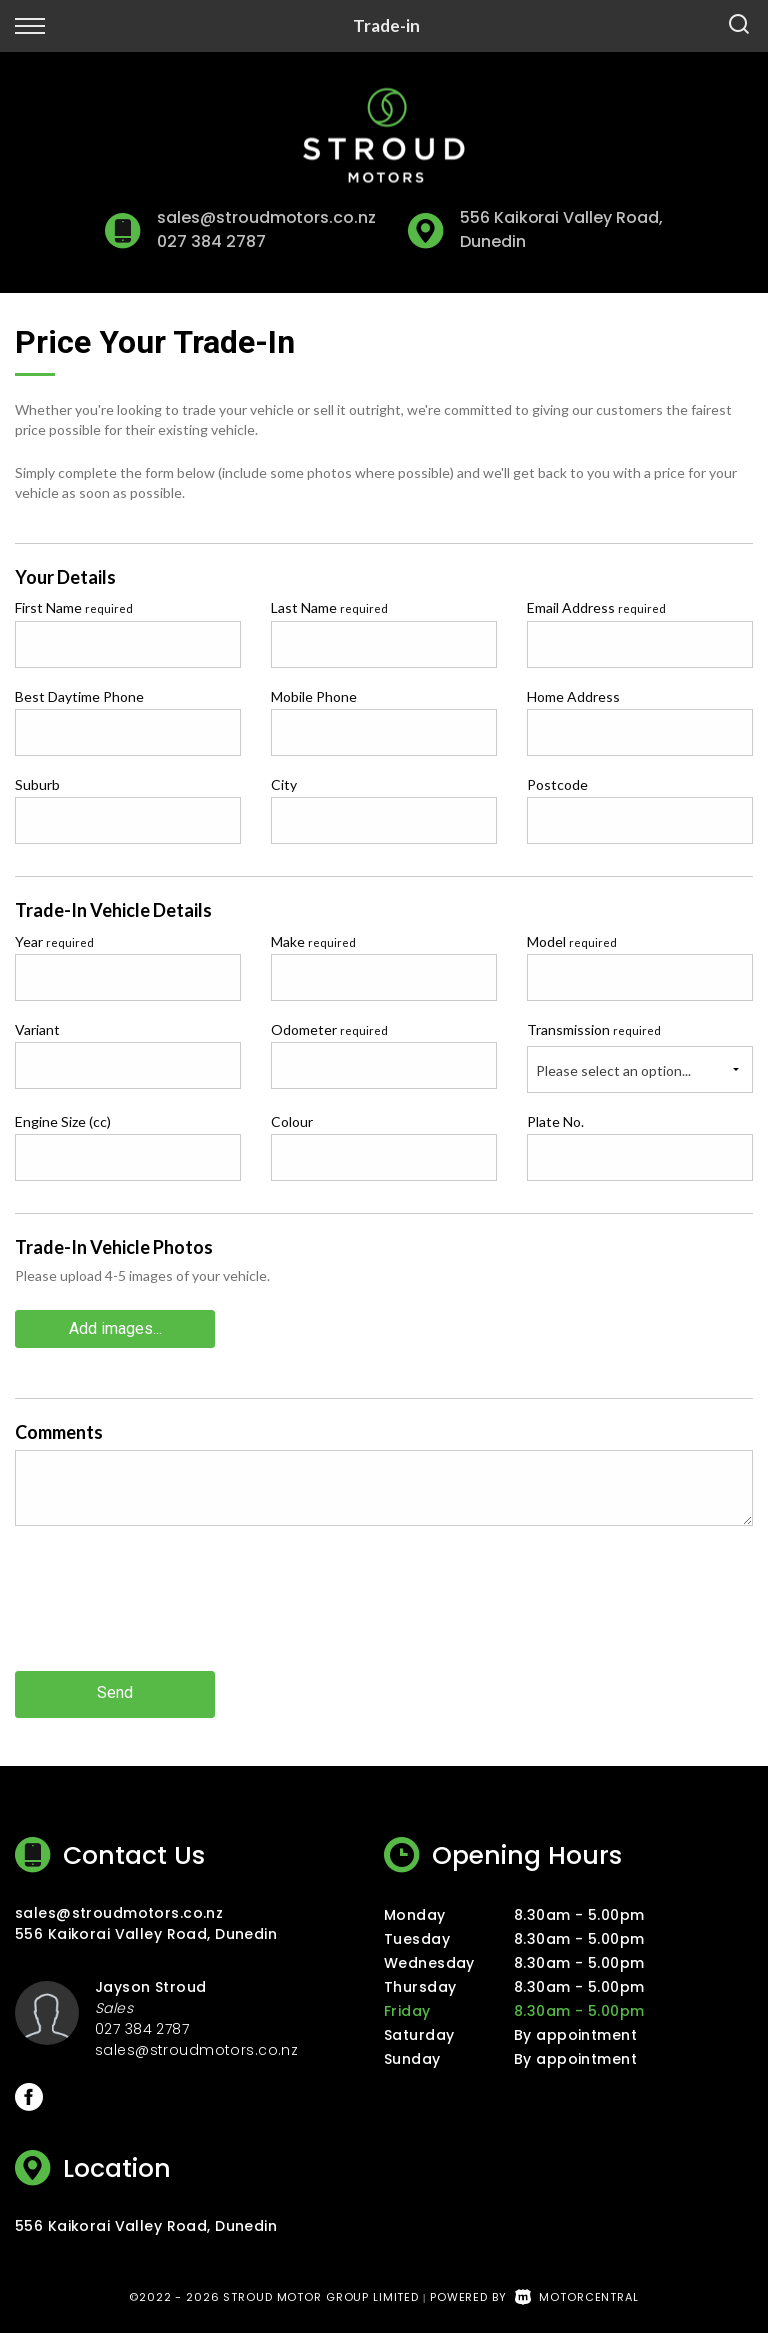 The width and height of the screenshot is (768, 2333). What do you see at coordinates (314, 696) in the screenshot?
I see `Mobile Phone` at bounding box center [314, 696].